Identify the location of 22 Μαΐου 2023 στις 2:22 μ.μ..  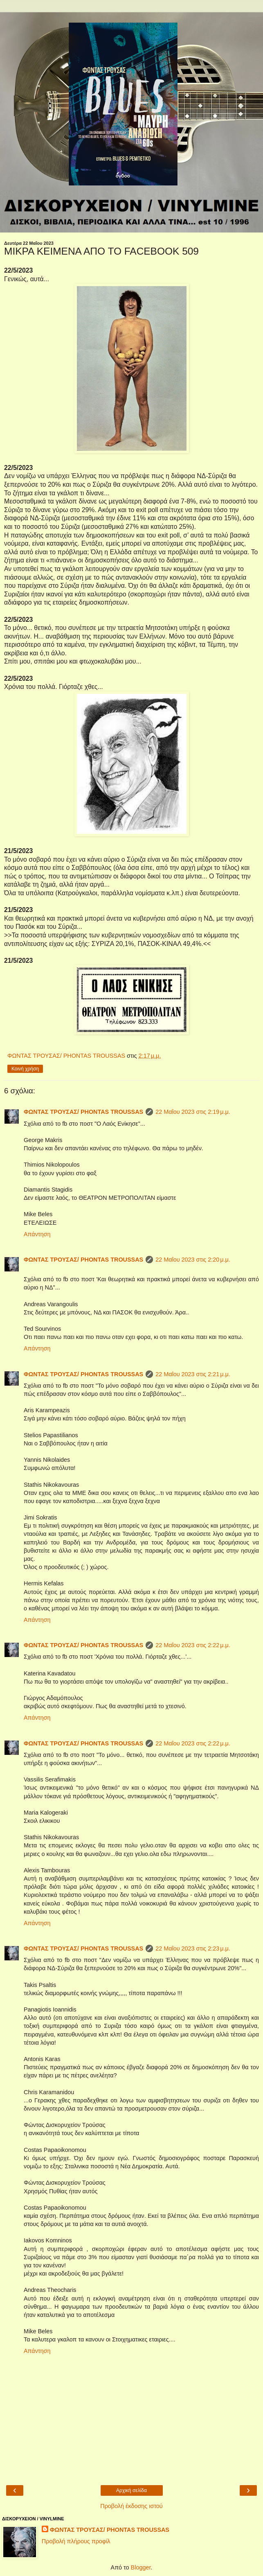
(192, 1645).